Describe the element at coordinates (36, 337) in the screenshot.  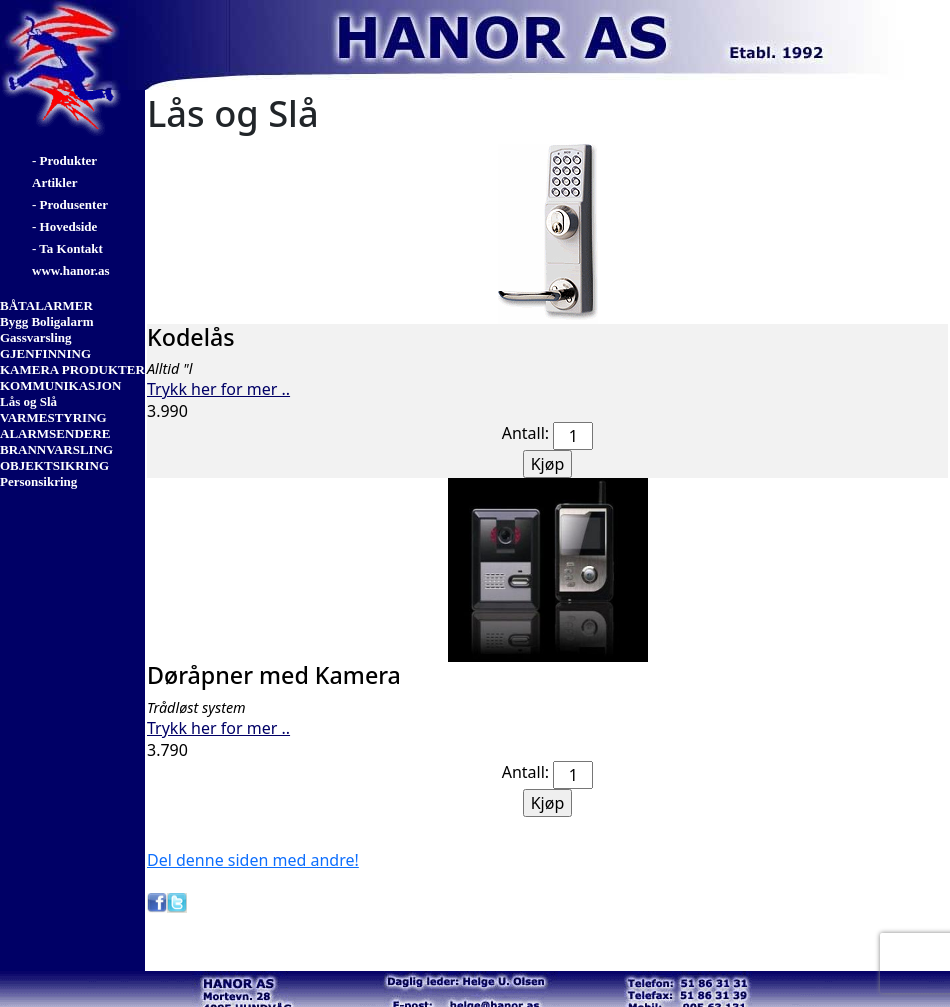
I see `Gassvarsling` at that location.